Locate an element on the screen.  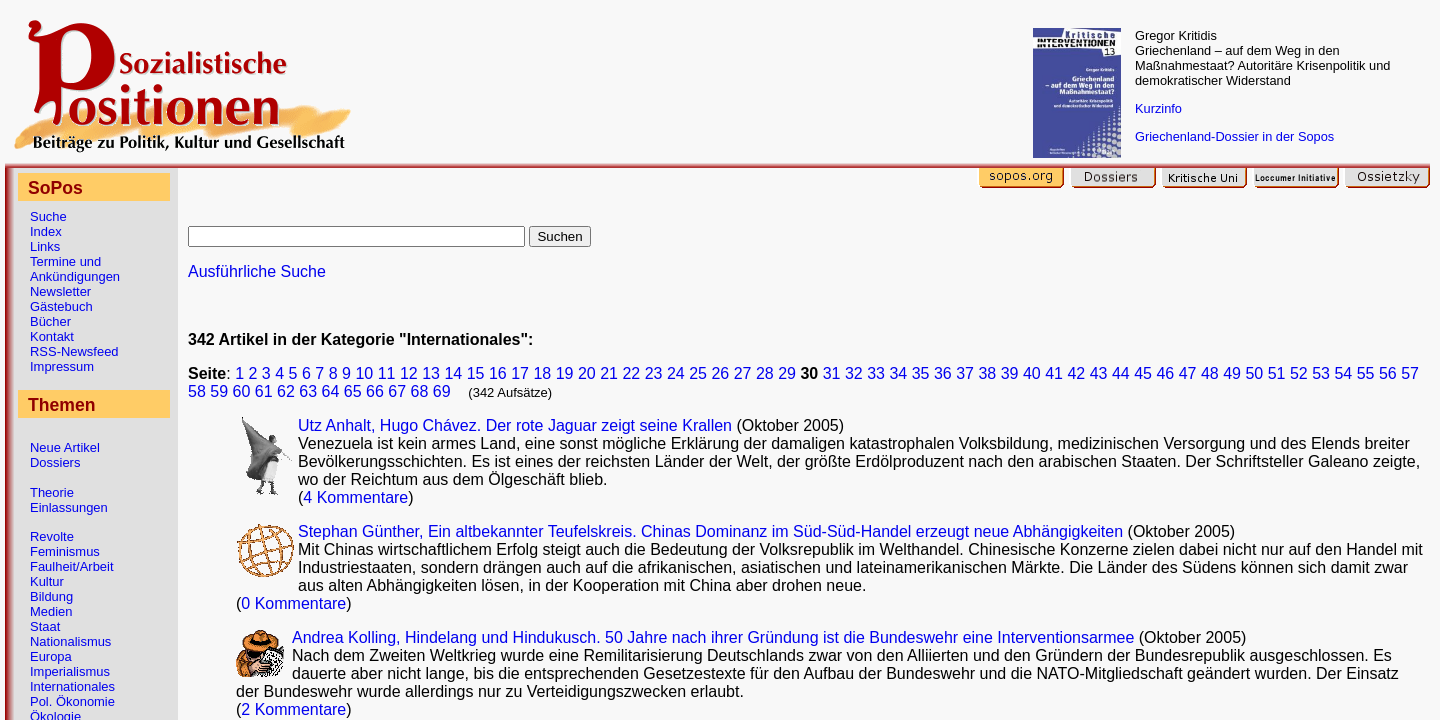
Medien is located at coordinates (51, 611).